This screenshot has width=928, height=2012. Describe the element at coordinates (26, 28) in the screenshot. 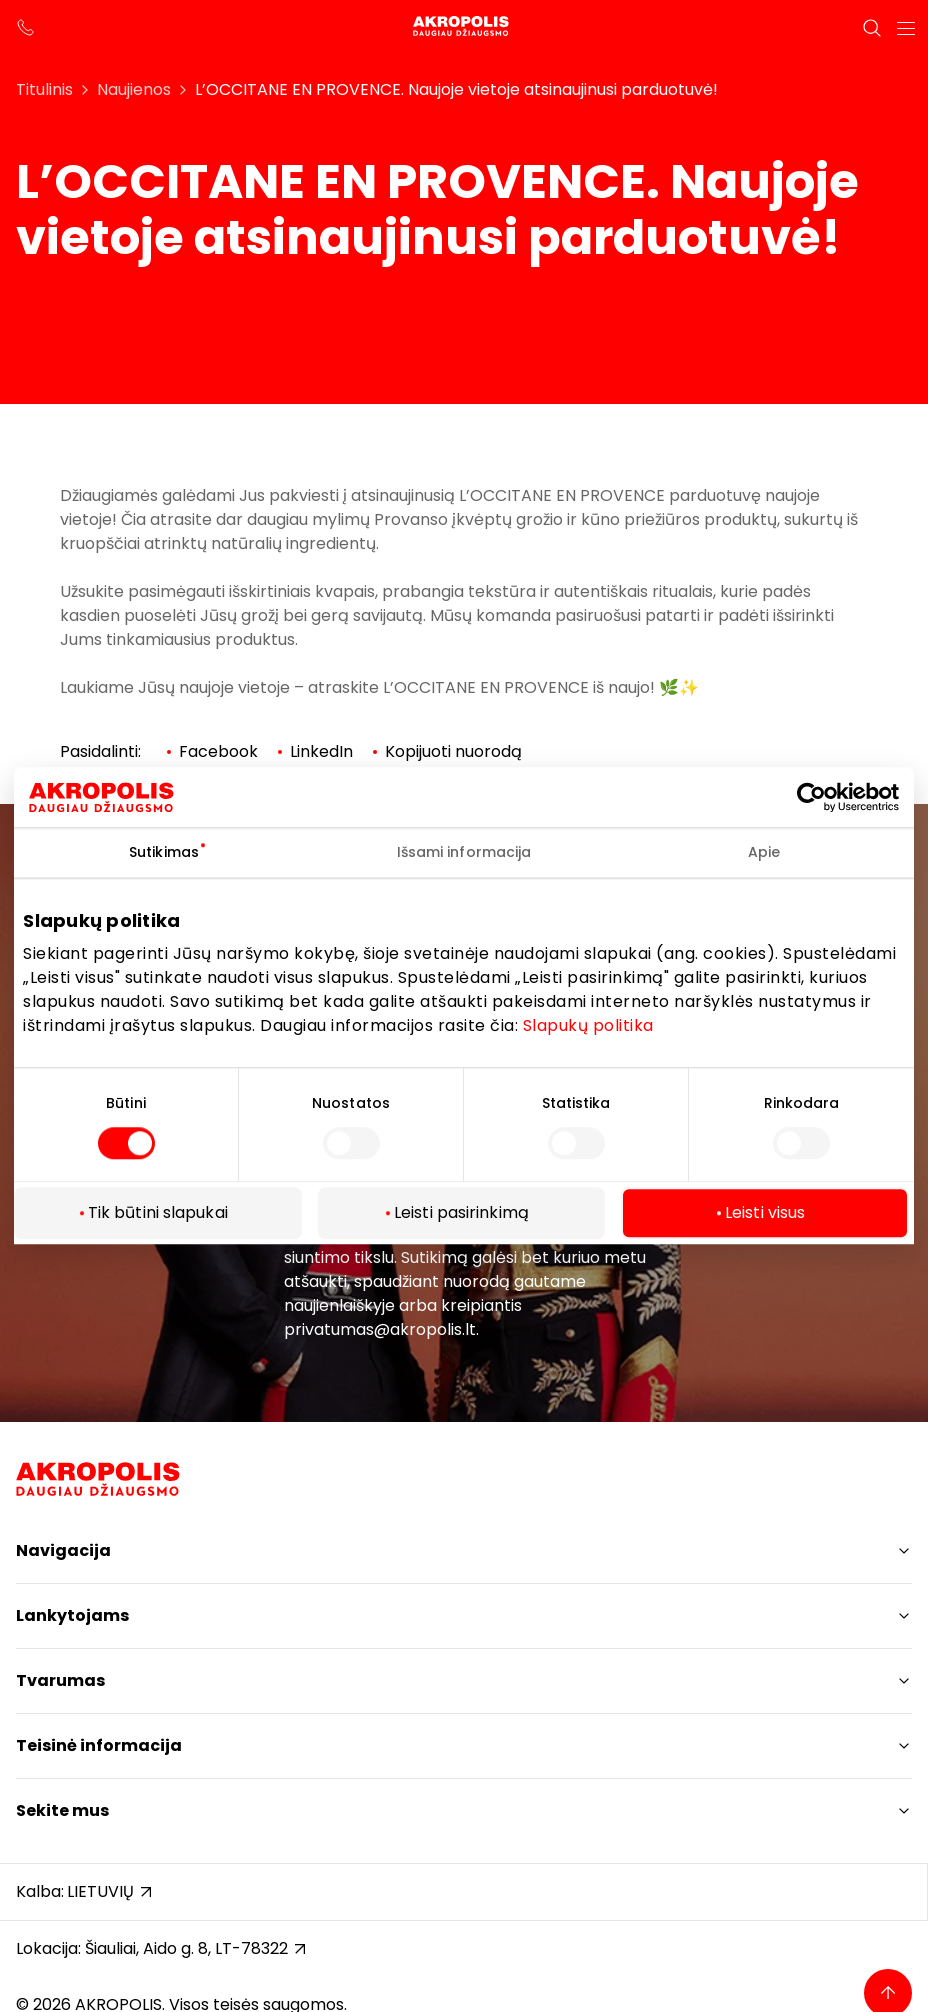

I see `[support phone]` at that location.